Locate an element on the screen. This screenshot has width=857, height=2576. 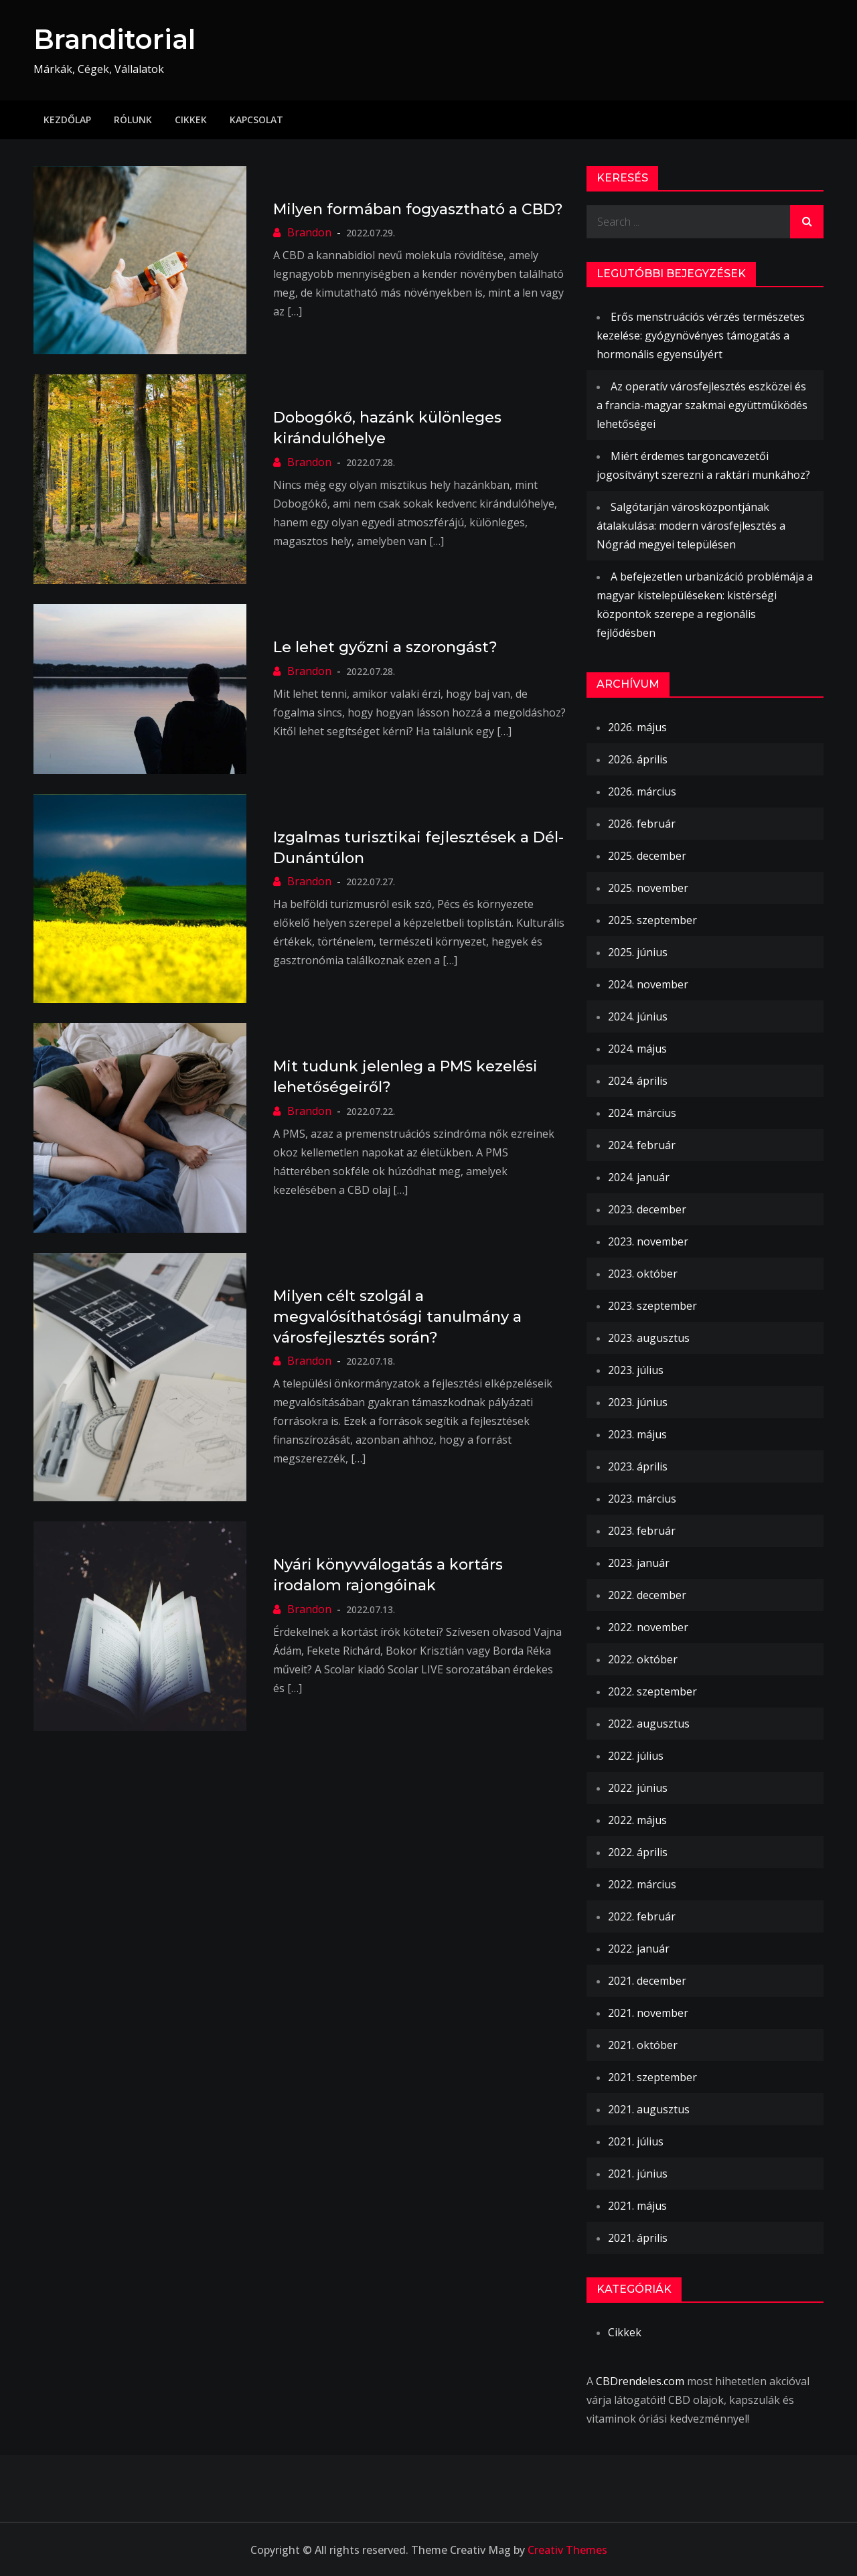
Cikkek is located at coordinates (191, 118).